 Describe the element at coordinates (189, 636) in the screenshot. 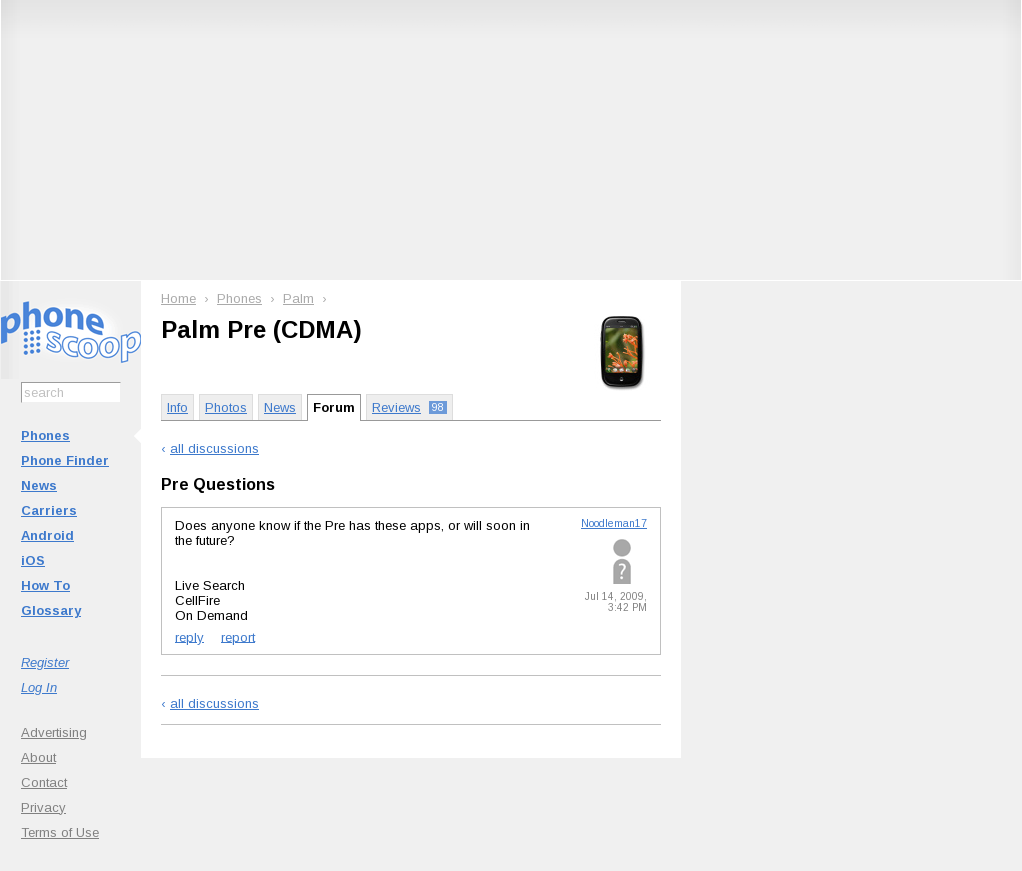

I see `reply` at that location.